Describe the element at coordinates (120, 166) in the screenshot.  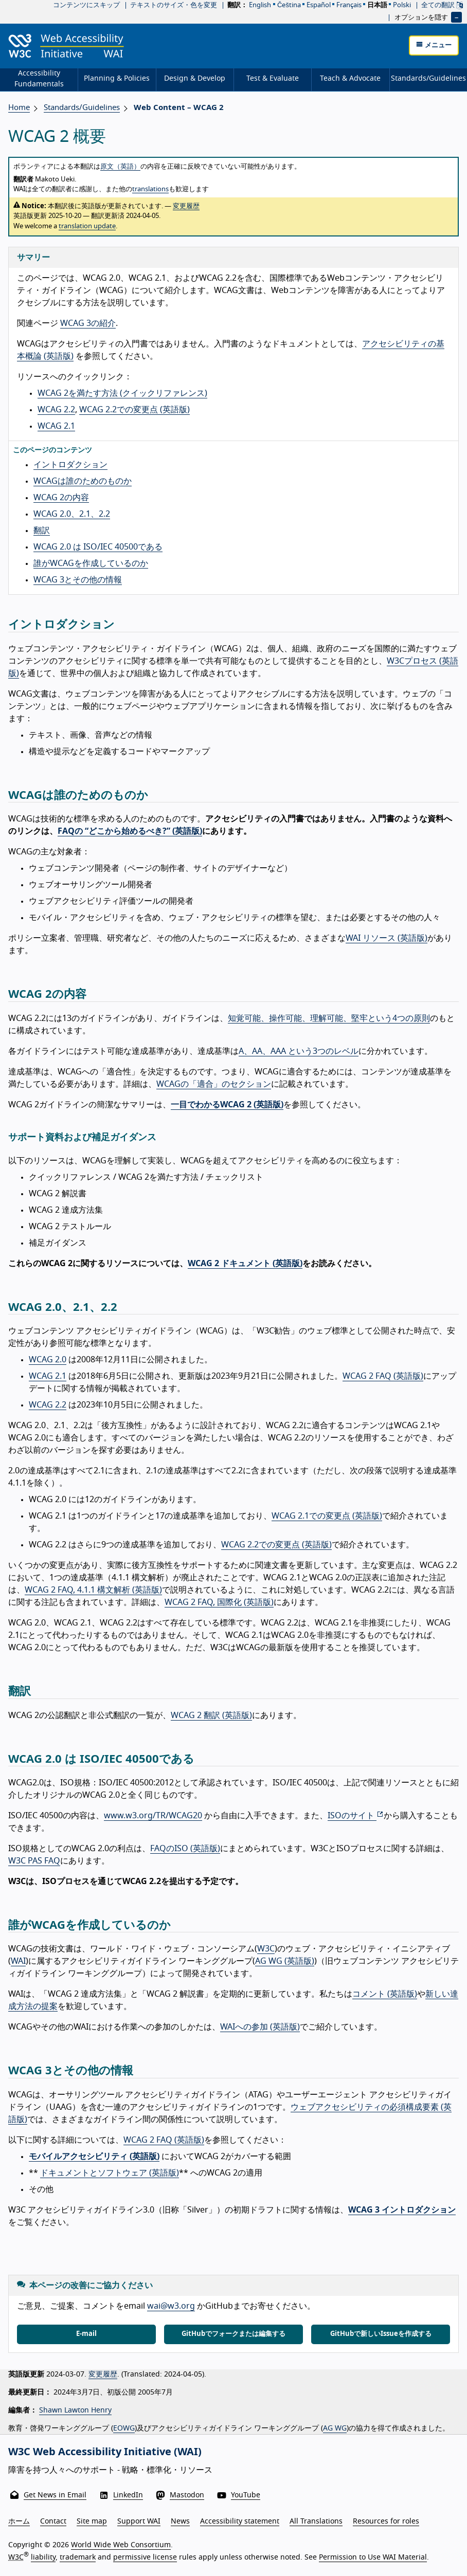
I see `原文（英語）` at that location.